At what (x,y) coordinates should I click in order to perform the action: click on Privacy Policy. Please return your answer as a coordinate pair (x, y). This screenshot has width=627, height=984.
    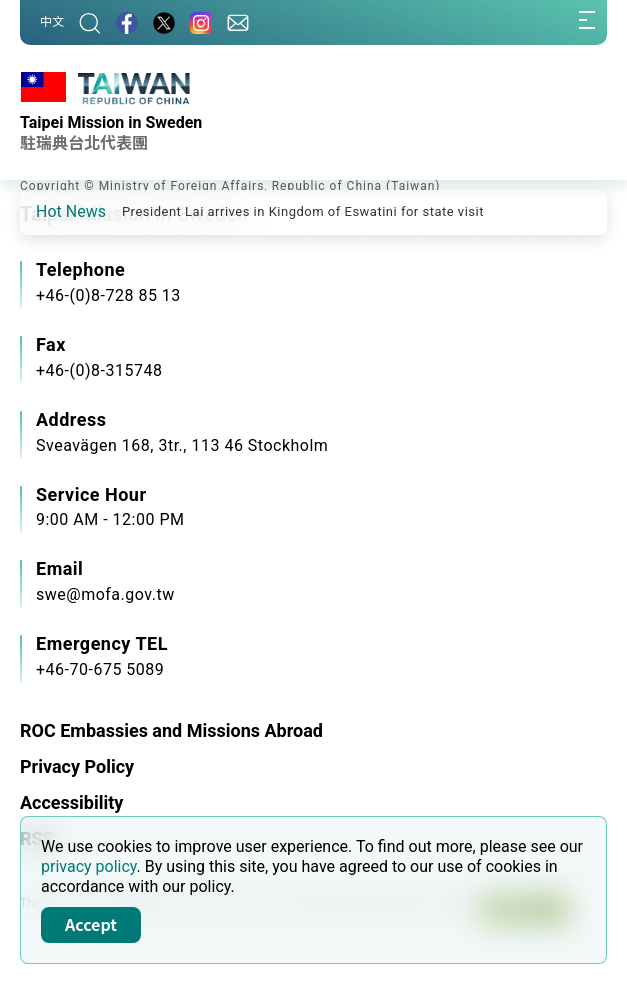
    Looking at the image, I should click on (77, 766).